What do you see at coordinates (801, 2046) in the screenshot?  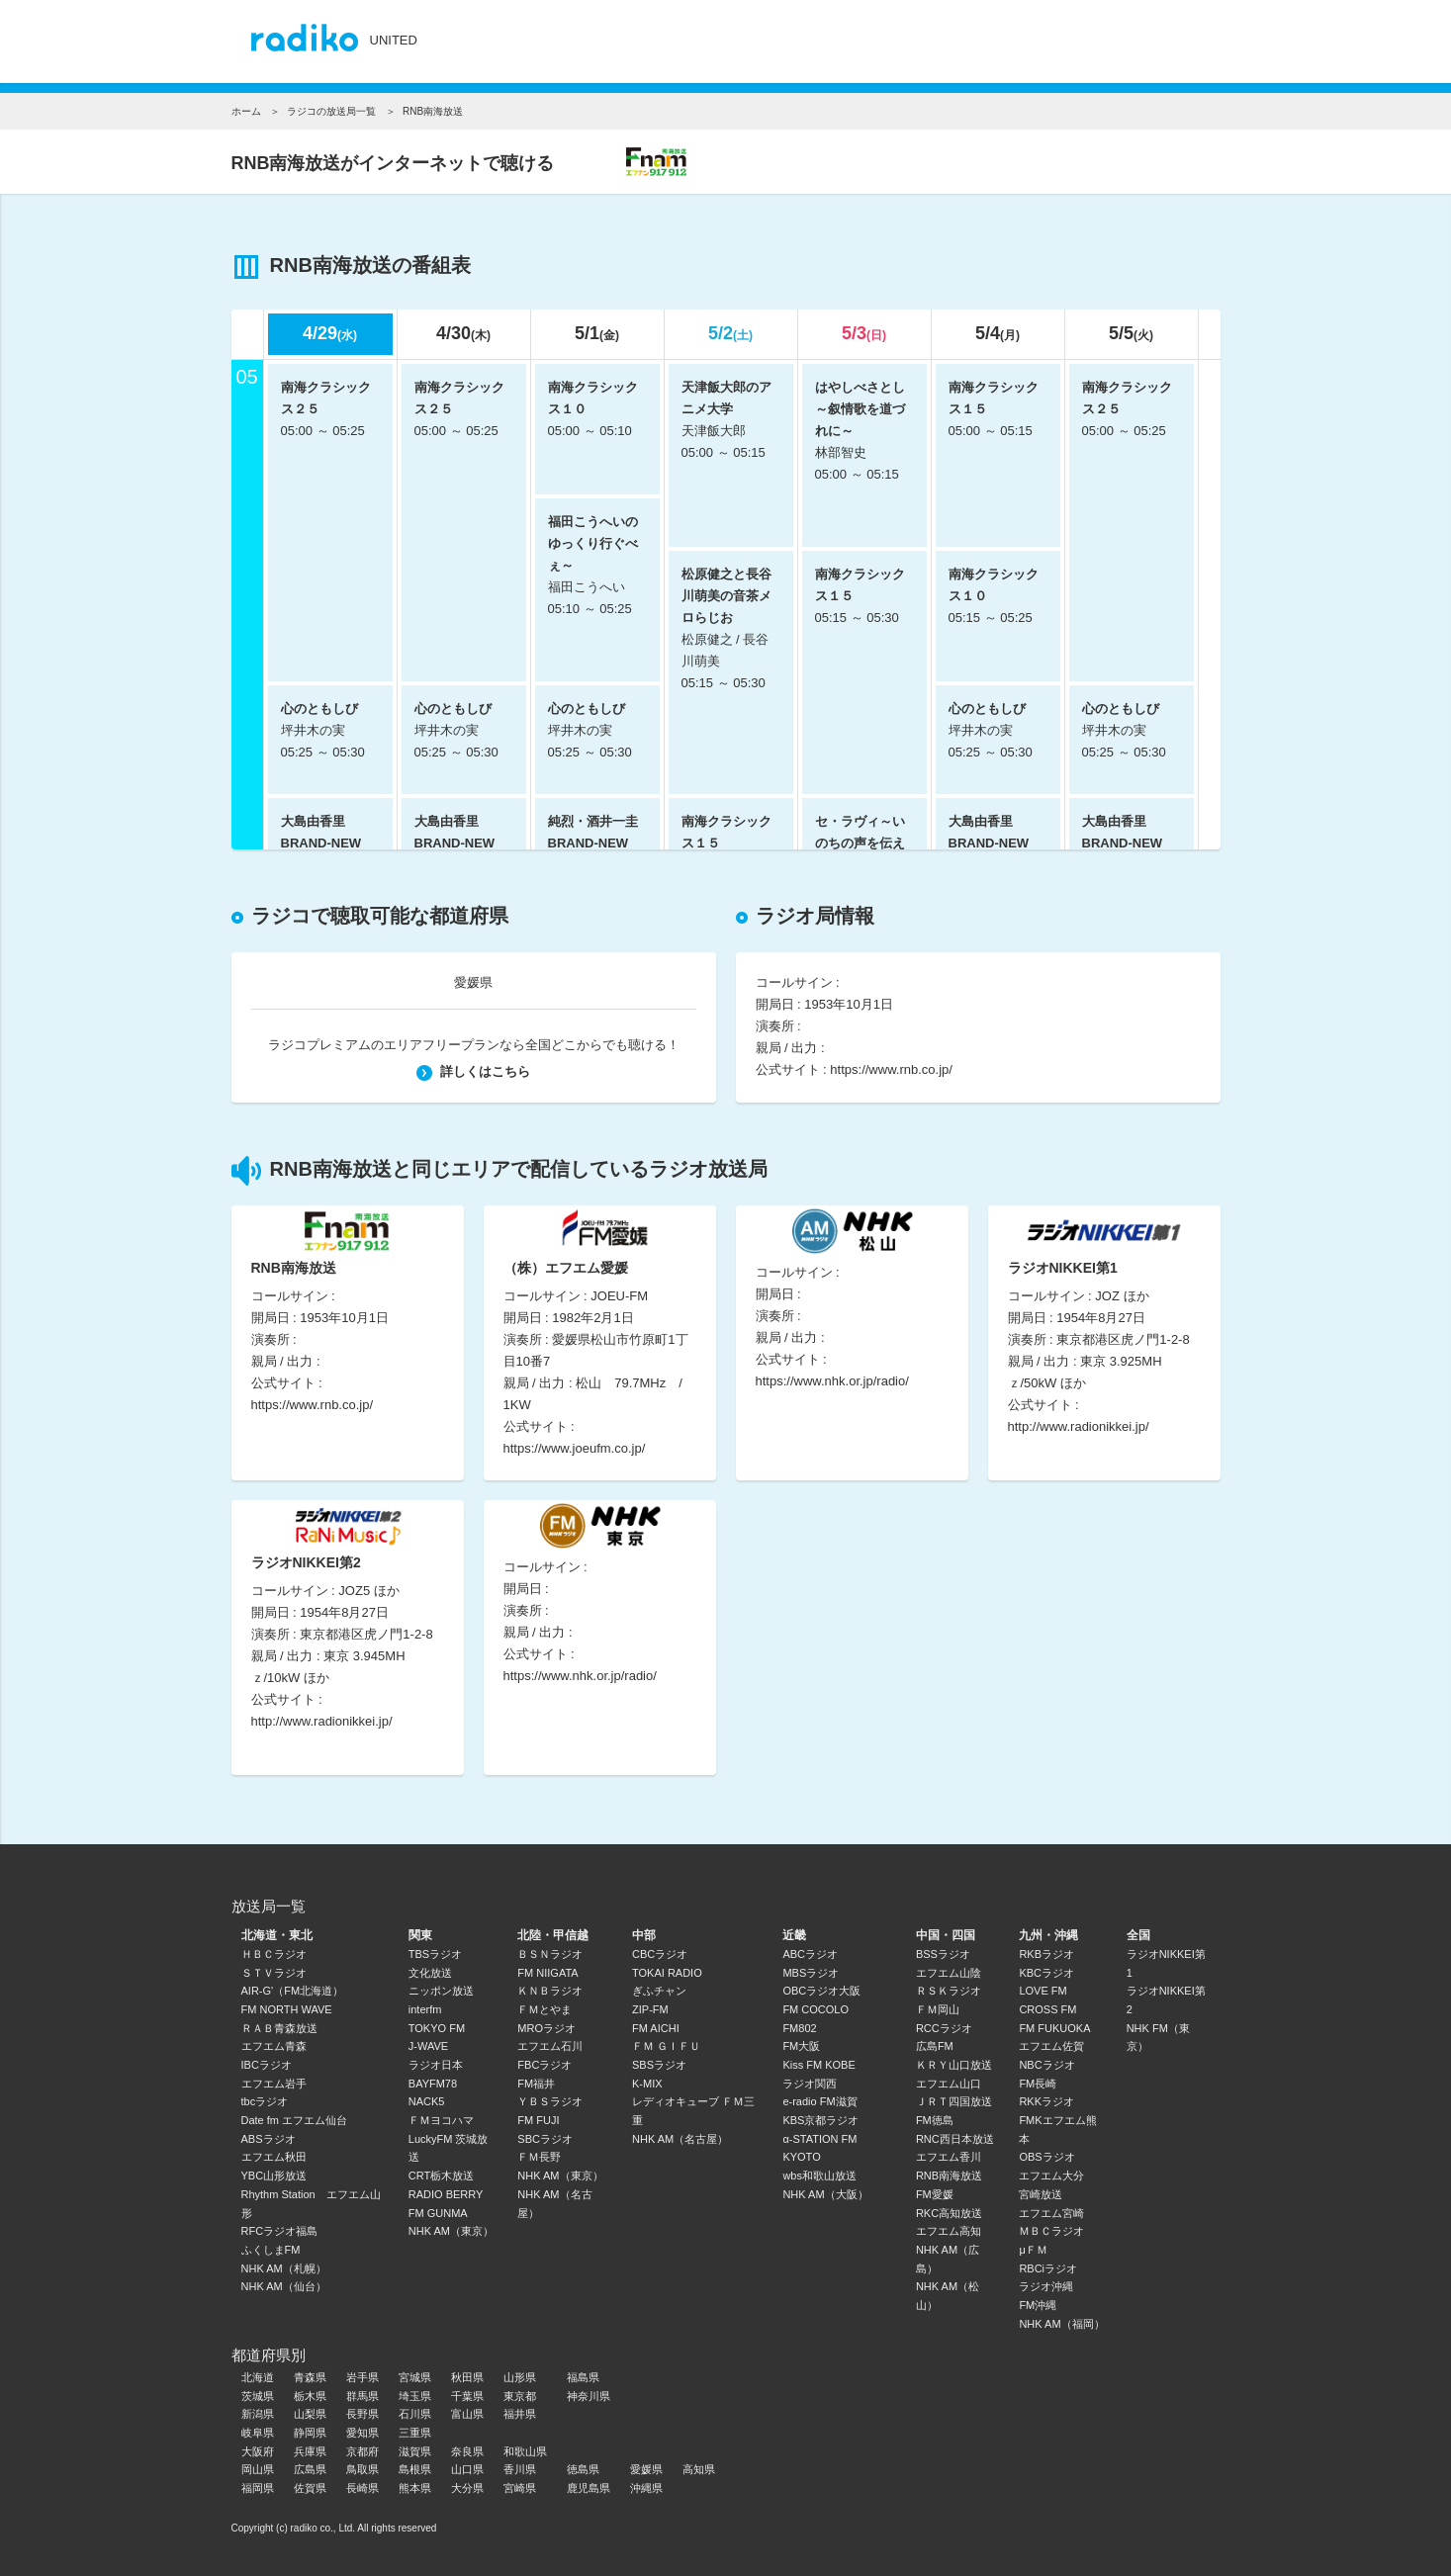 I see `FM大阪` at bounding box center [801, 2046].